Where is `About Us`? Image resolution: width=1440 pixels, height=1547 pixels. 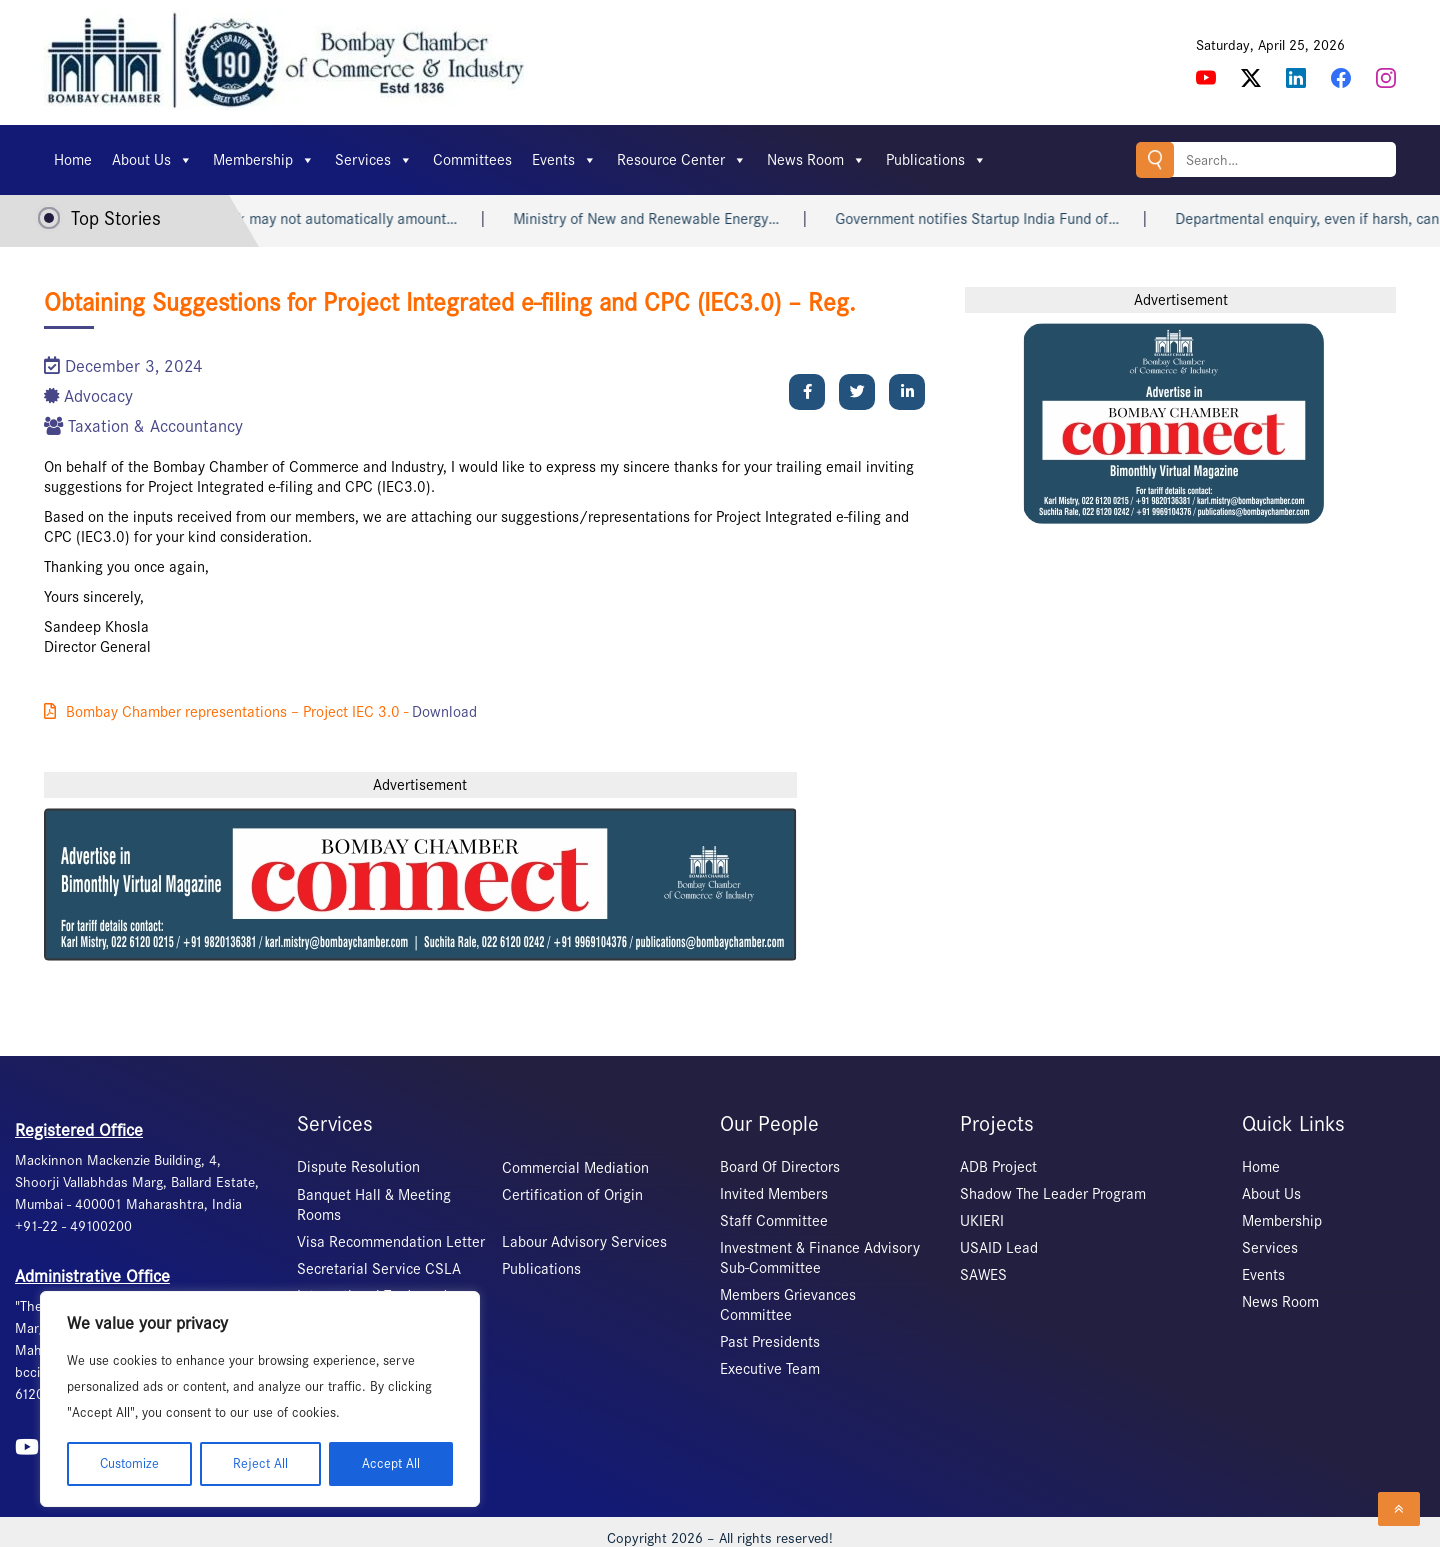 About Us is located at coordinates (152, 160).